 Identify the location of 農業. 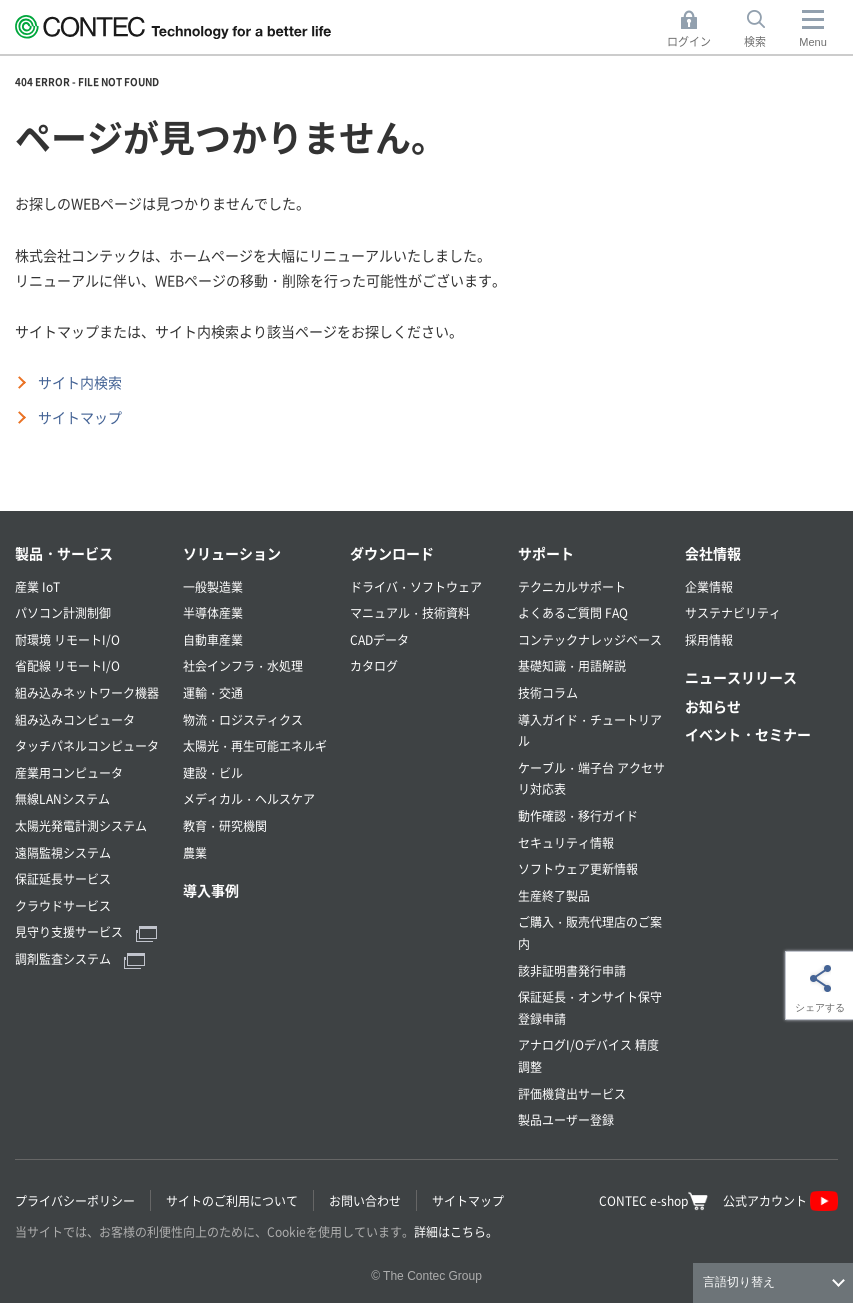
(195, 852).